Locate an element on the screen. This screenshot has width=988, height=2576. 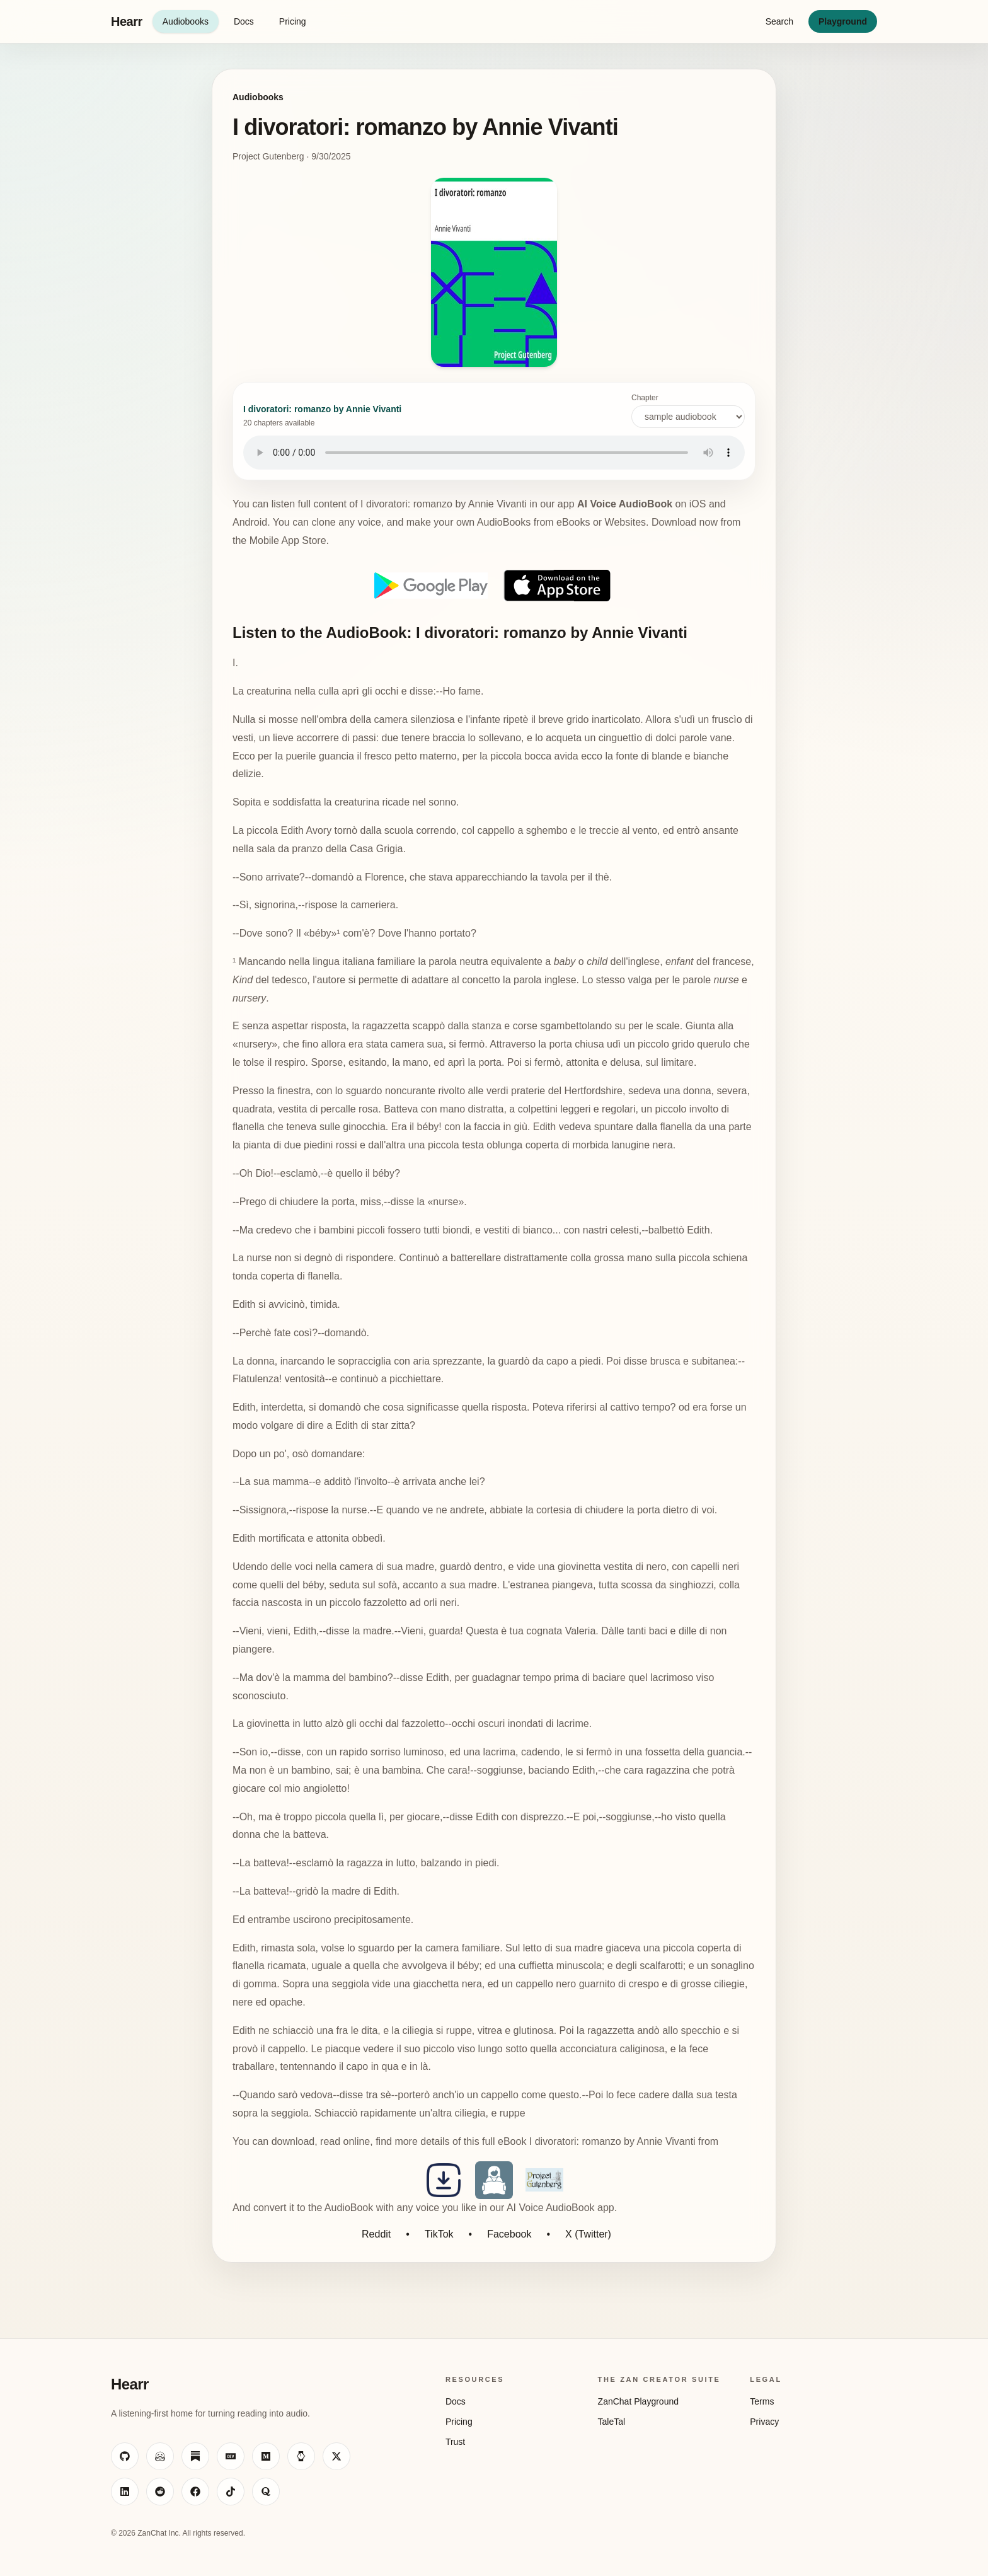
TaleTal is located at coordinates (612, 2422).